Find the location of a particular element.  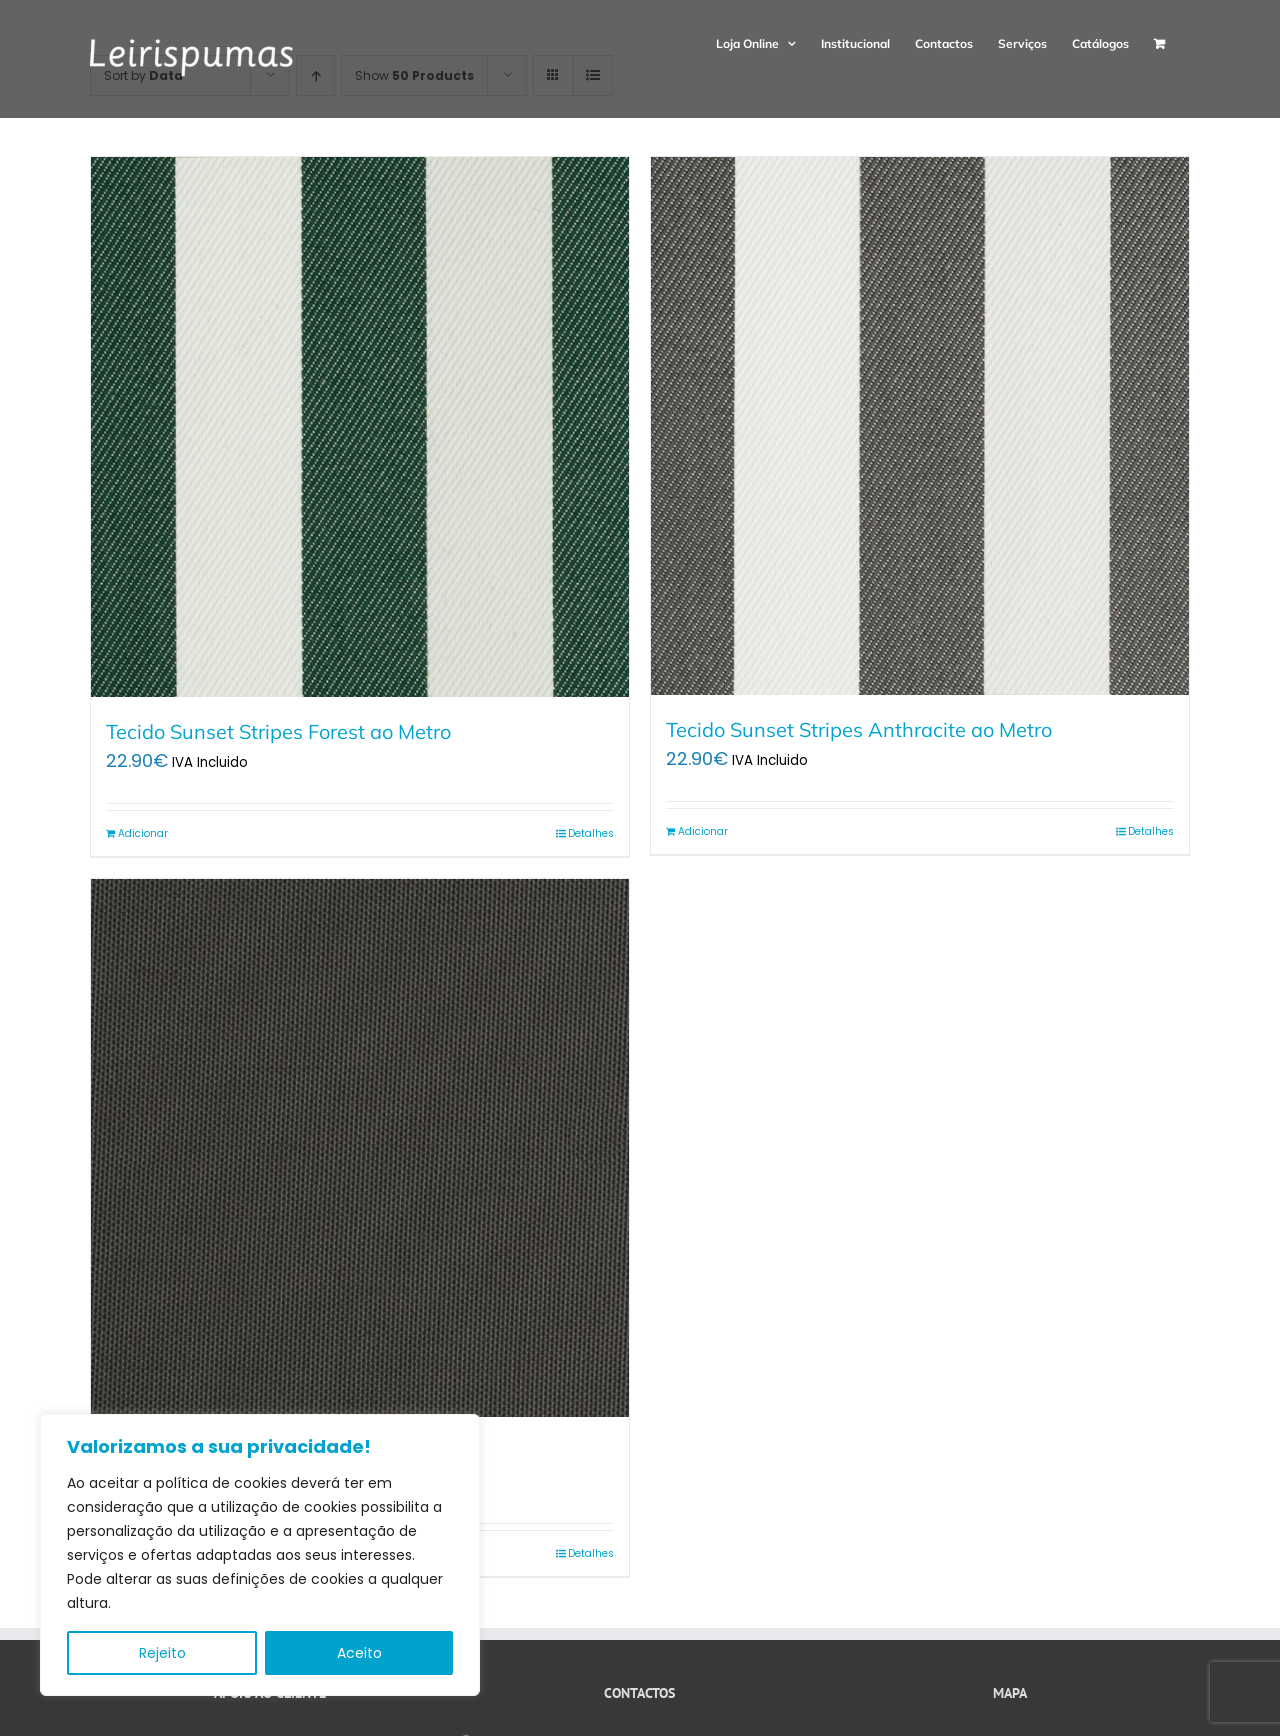

Adicionar [Adiciona ao carrinho: “Tecido Sunset Stripes Forest ao Metro”] is located at coordinates (143, 833).